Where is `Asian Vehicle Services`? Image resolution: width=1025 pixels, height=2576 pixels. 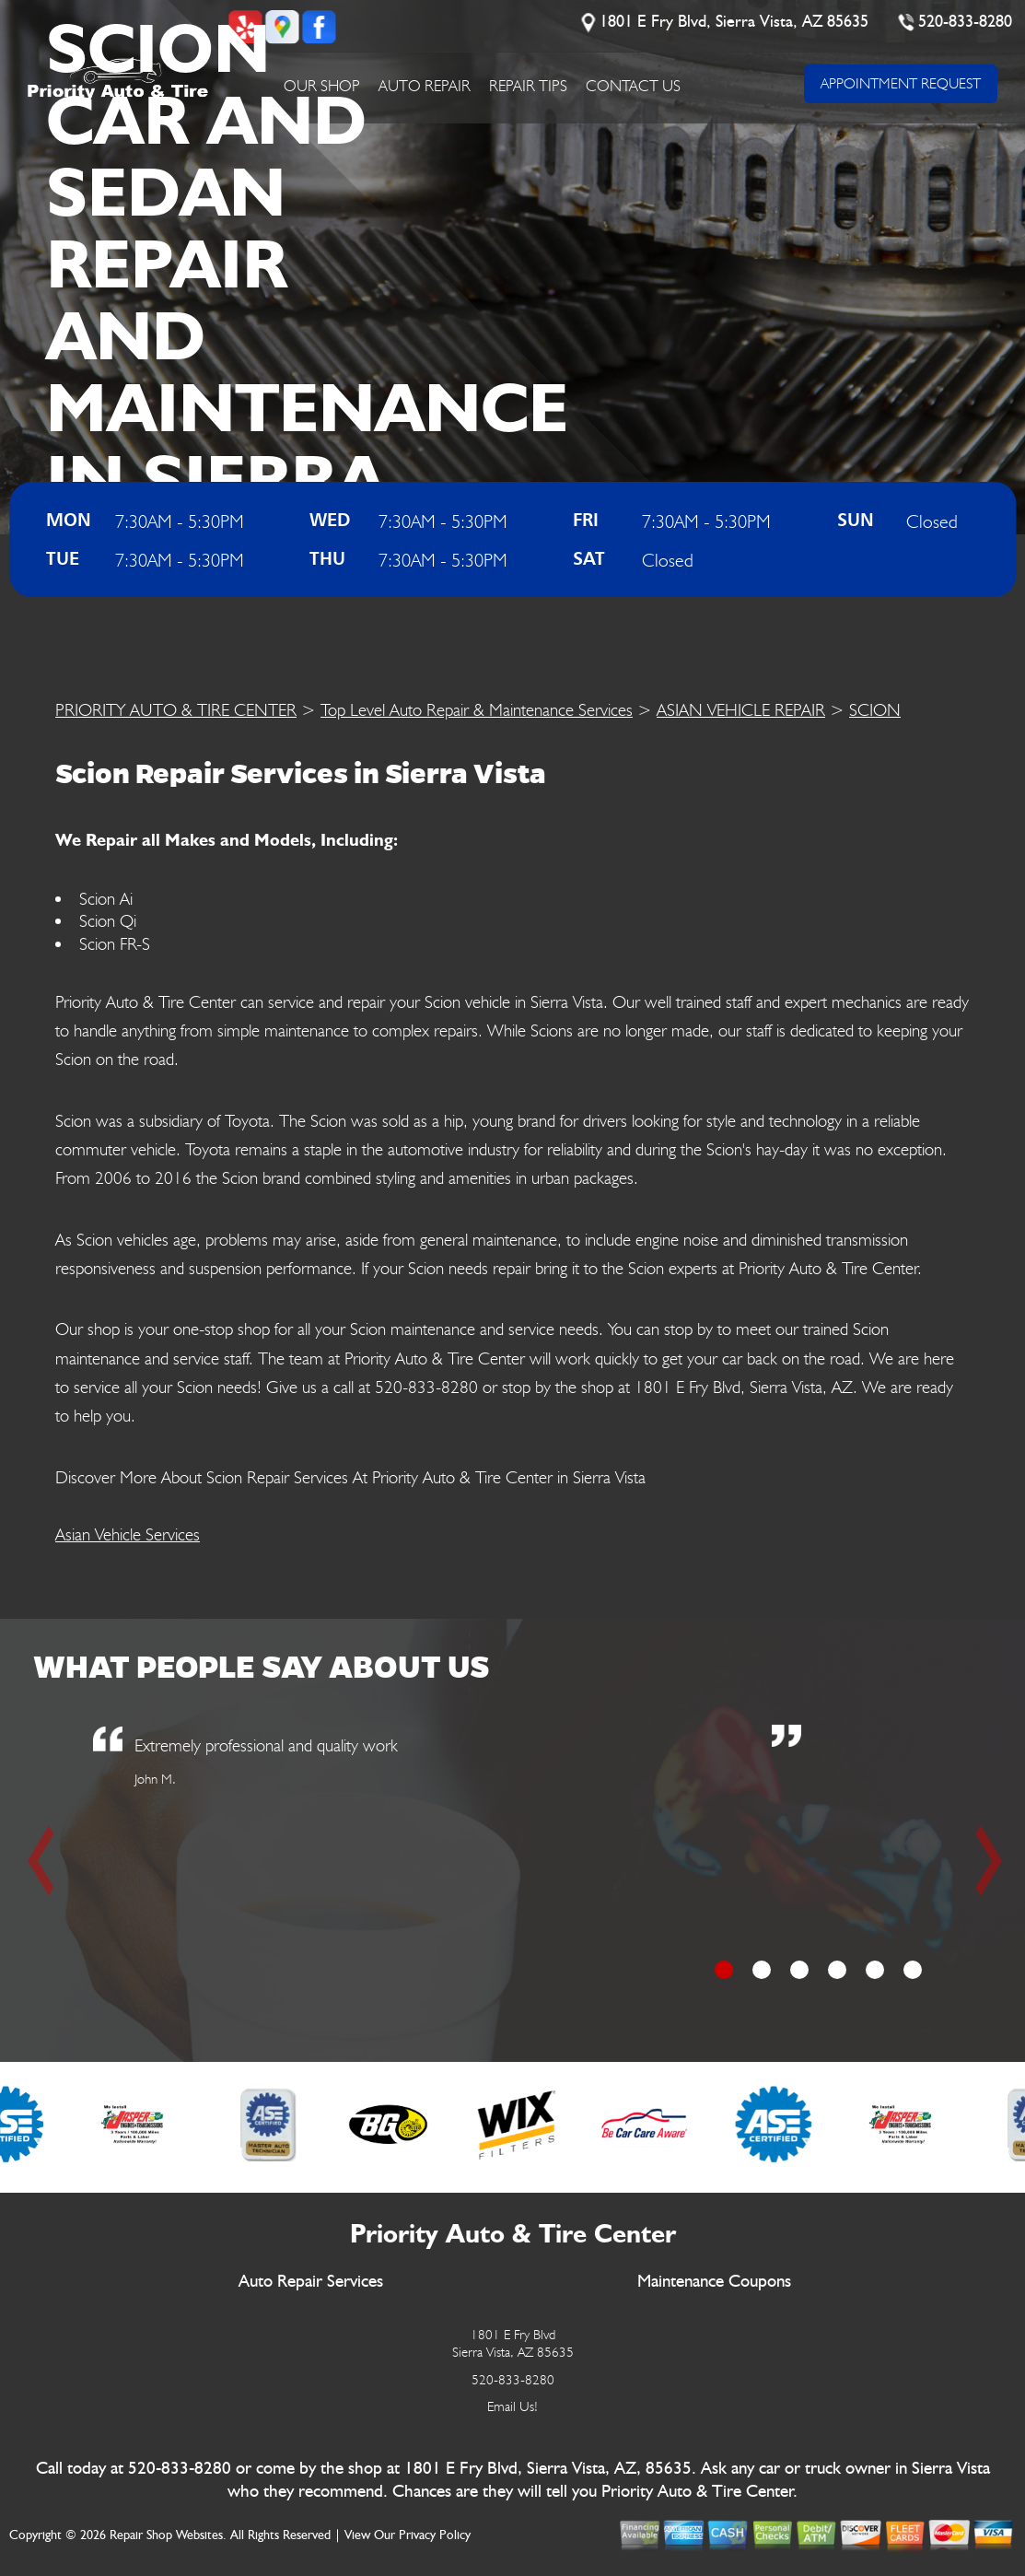 Asian Vehicle Services is located at coordinates (127, 1534).